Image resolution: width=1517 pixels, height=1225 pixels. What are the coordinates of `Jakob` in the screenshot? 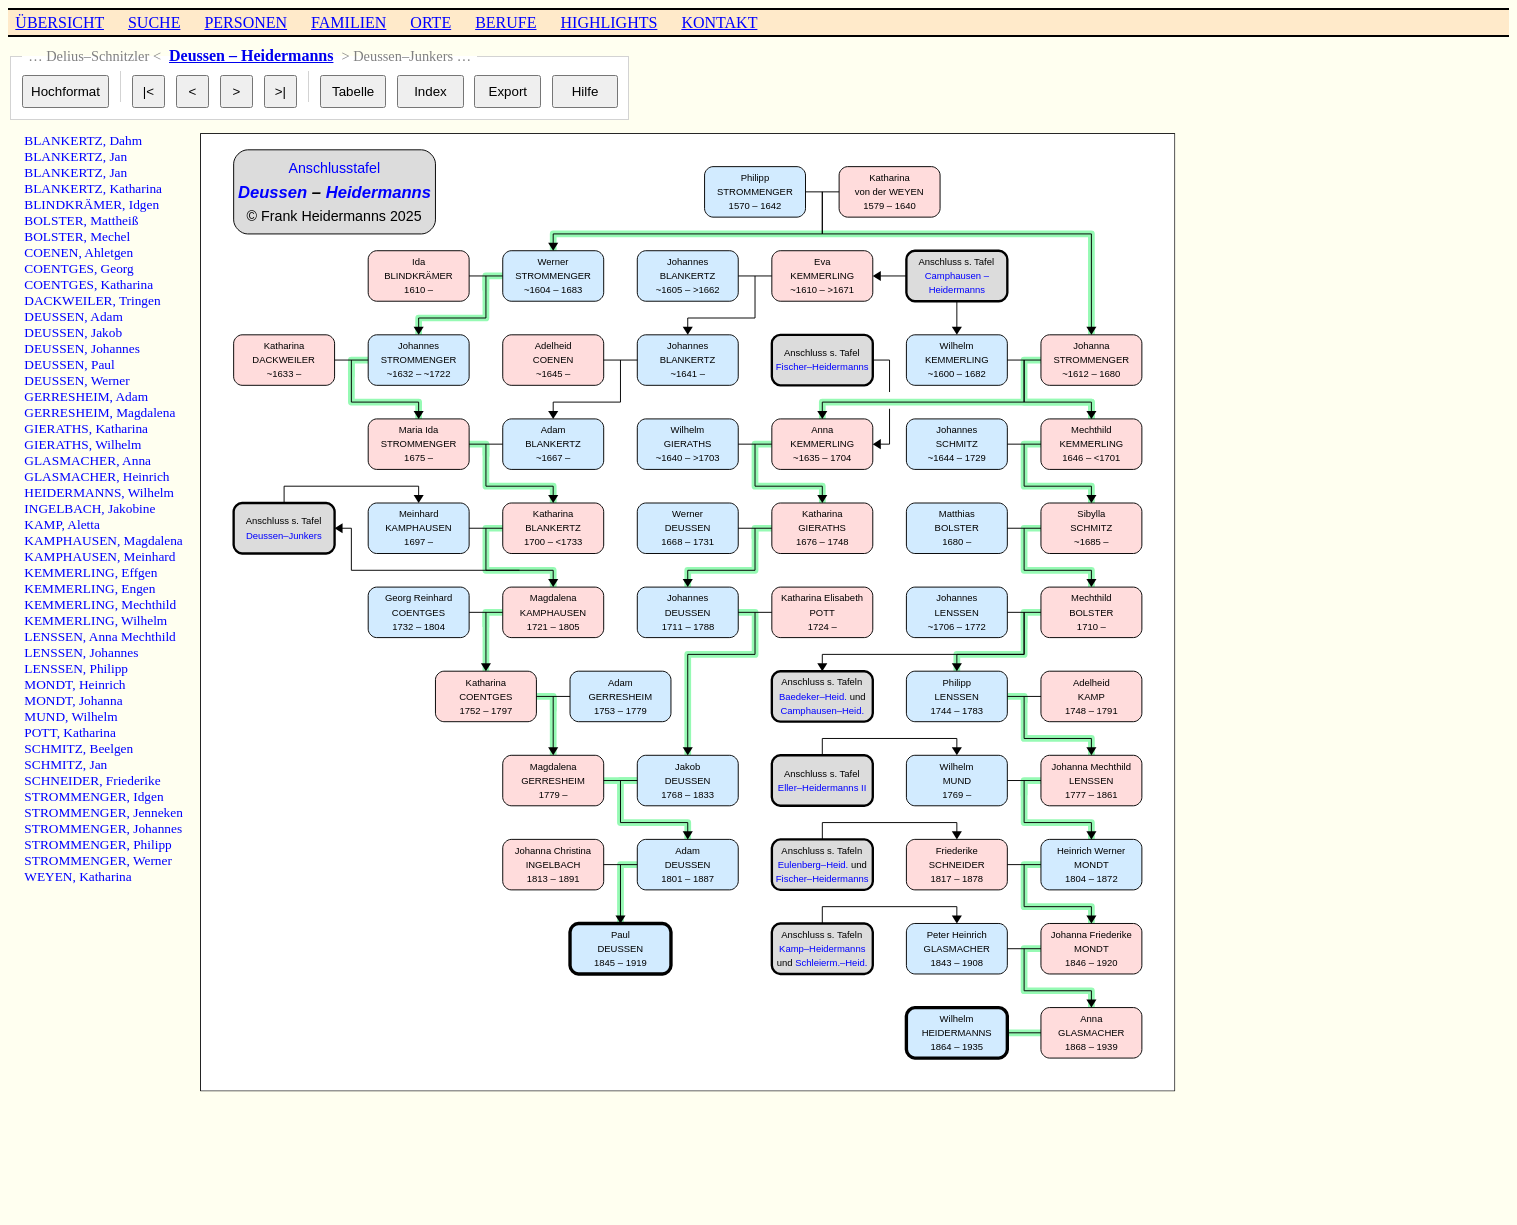 It's located at (106, 332).